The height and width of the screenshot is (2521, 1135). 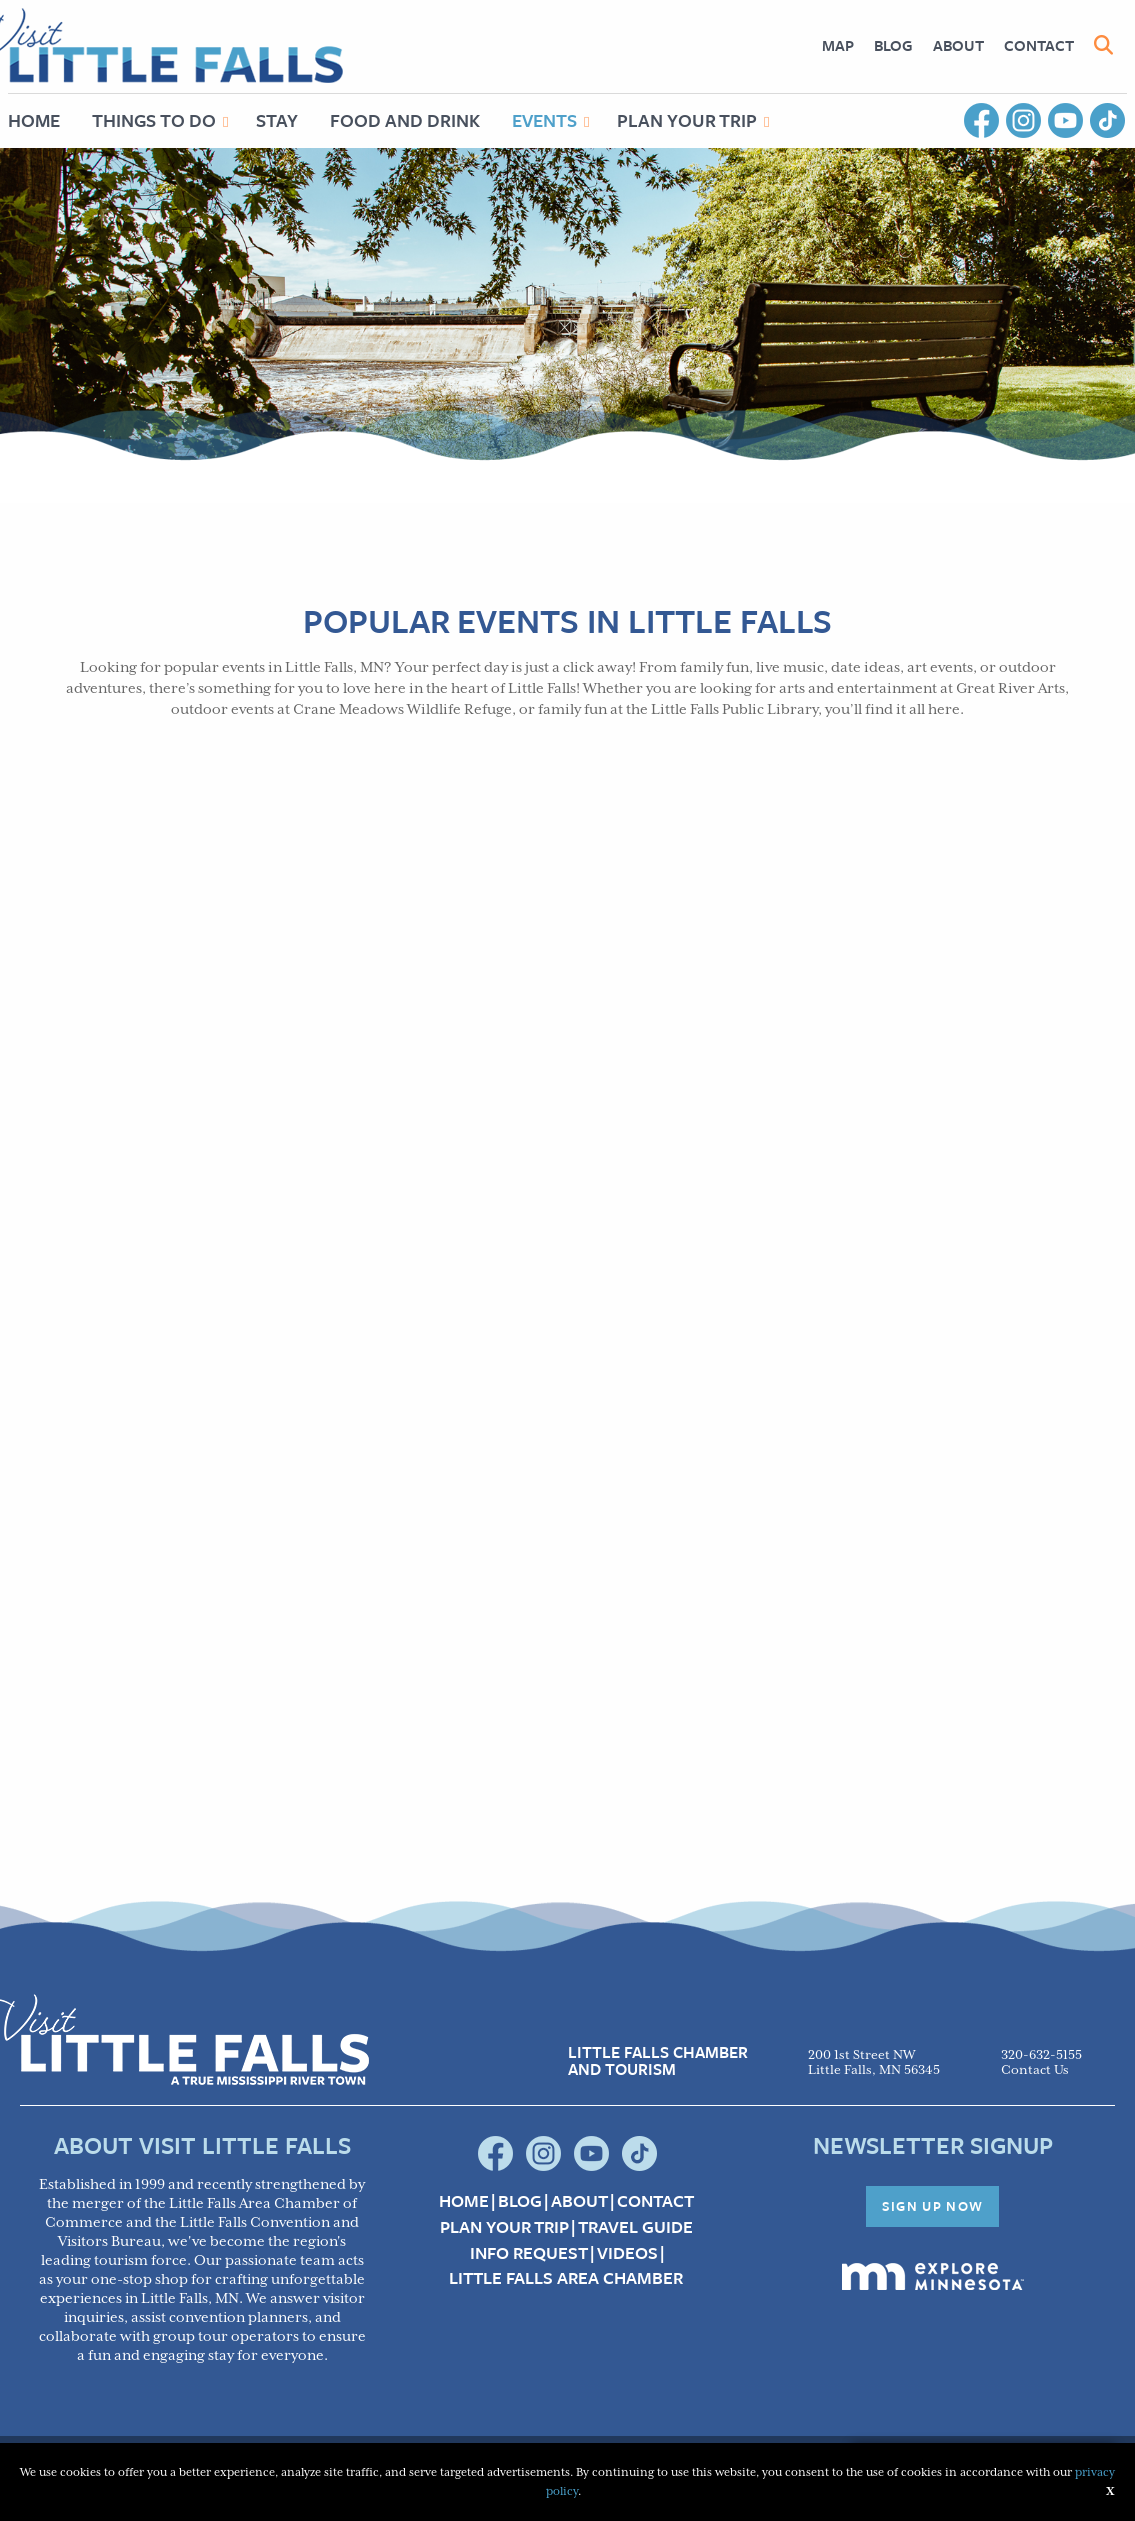 What do you see at coordinates (1035, 2070) in the screenshot?
I see `Contact Us` at bounding box center [1035, 2070].